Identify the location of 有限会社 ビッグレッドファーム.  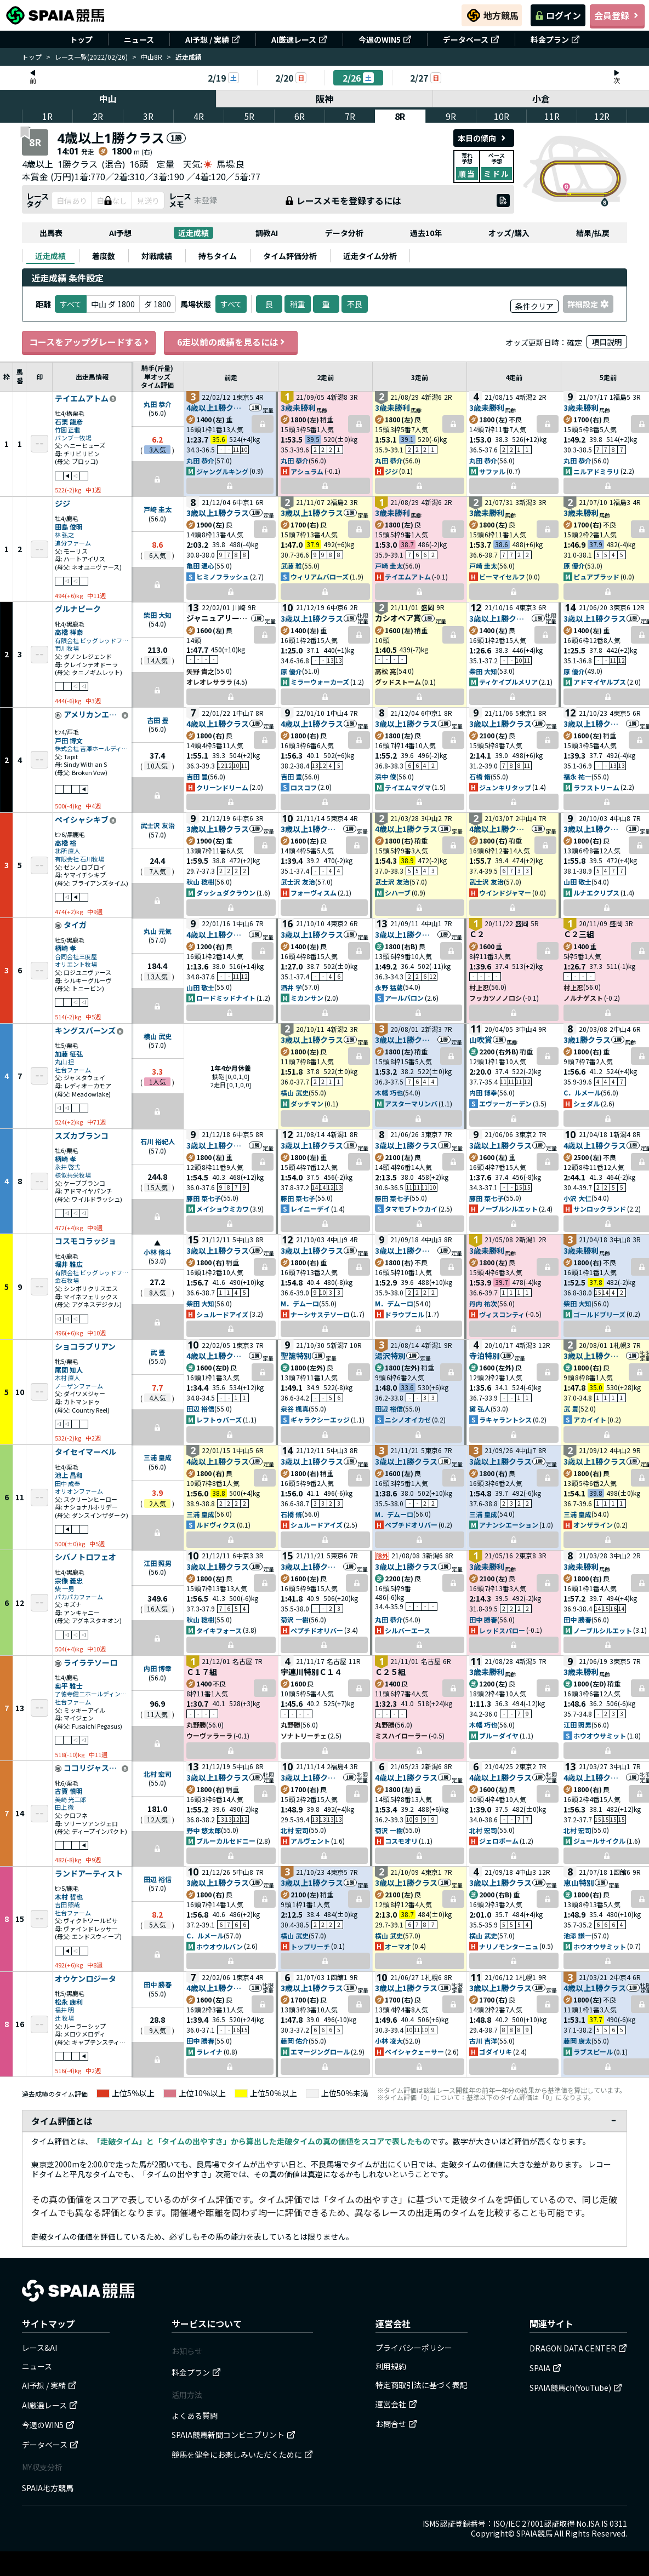
(92, 640).